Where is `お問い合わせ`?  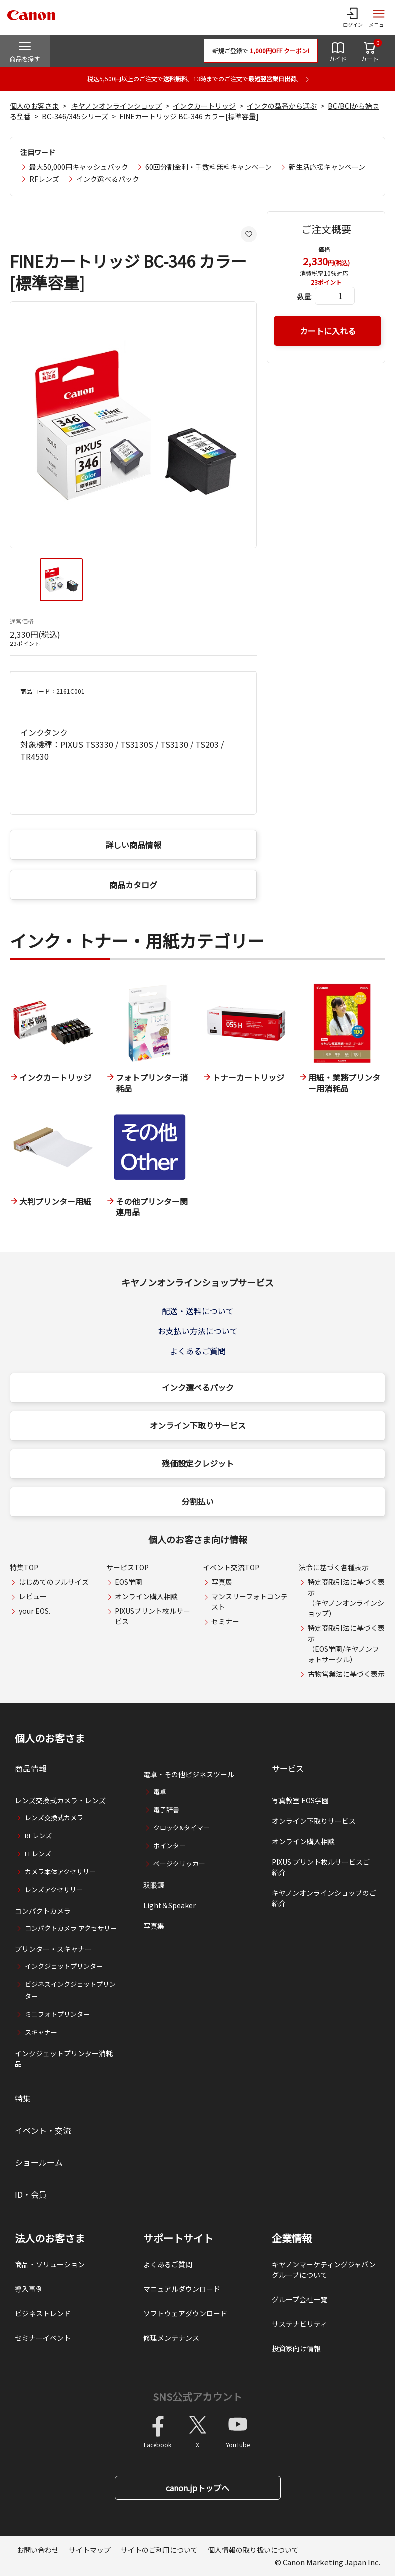 お問い合わせ is located at coordinates (38, 2550).